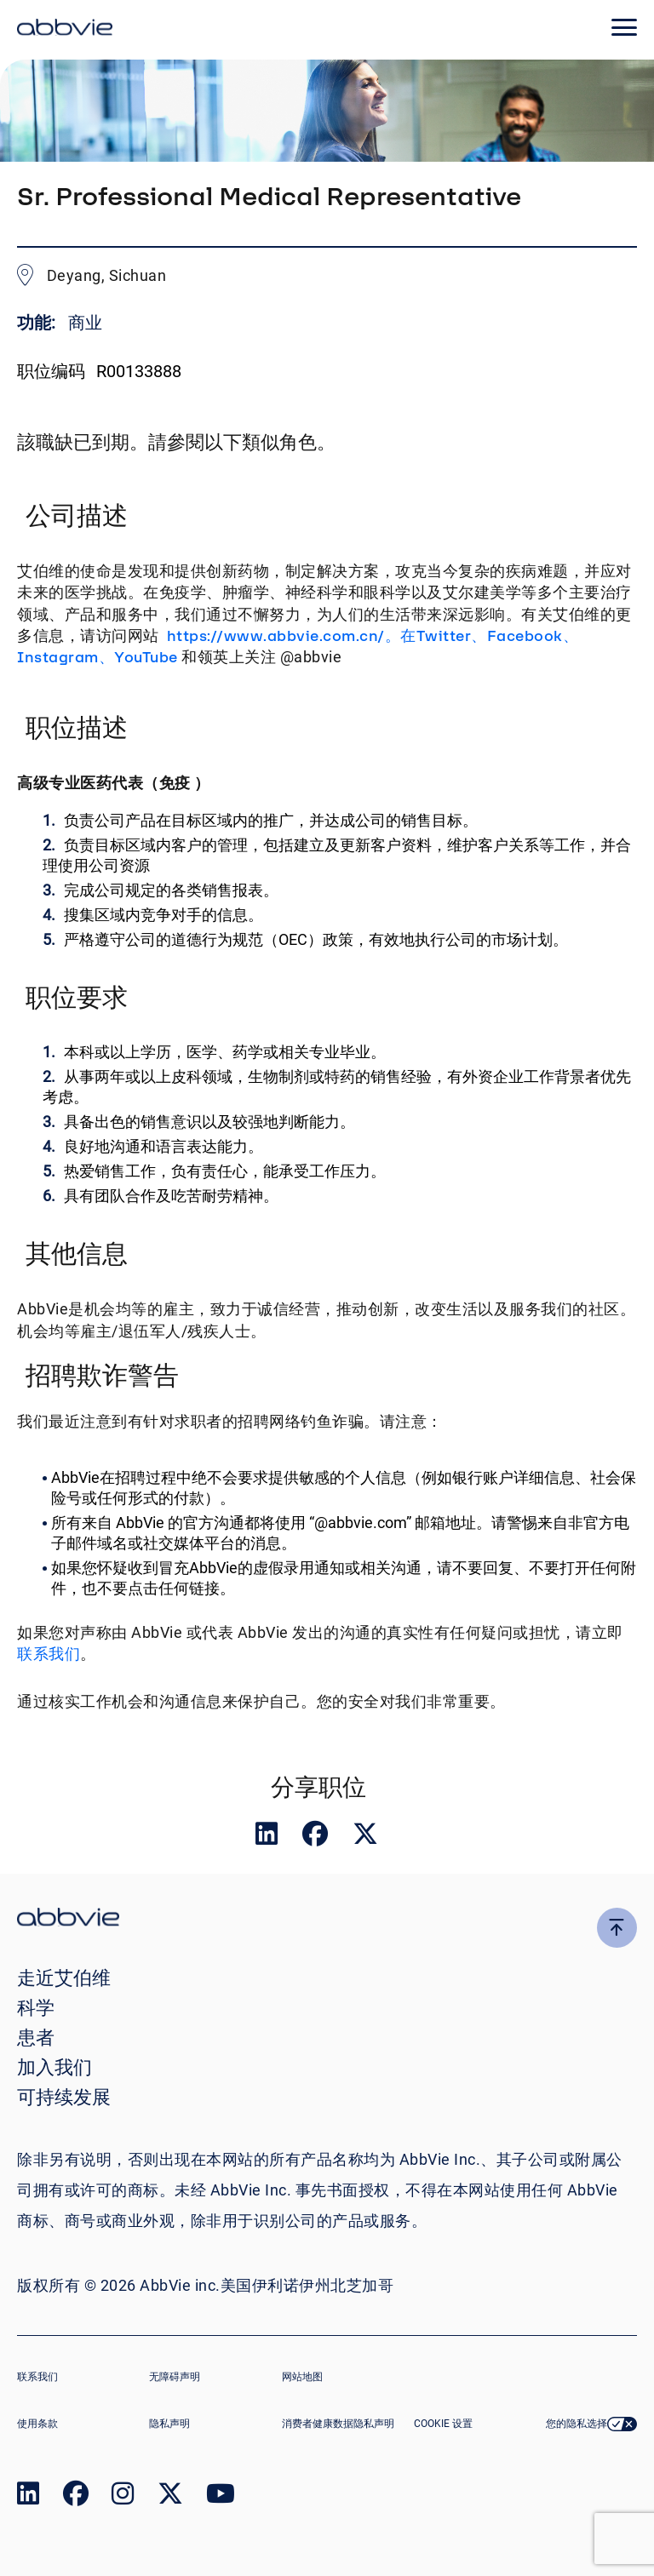 The height and width of the screenshot is (2576, 654). I want to click on [__Share.On.LinkedIn.Aria.Label__], so click(268, 1837).